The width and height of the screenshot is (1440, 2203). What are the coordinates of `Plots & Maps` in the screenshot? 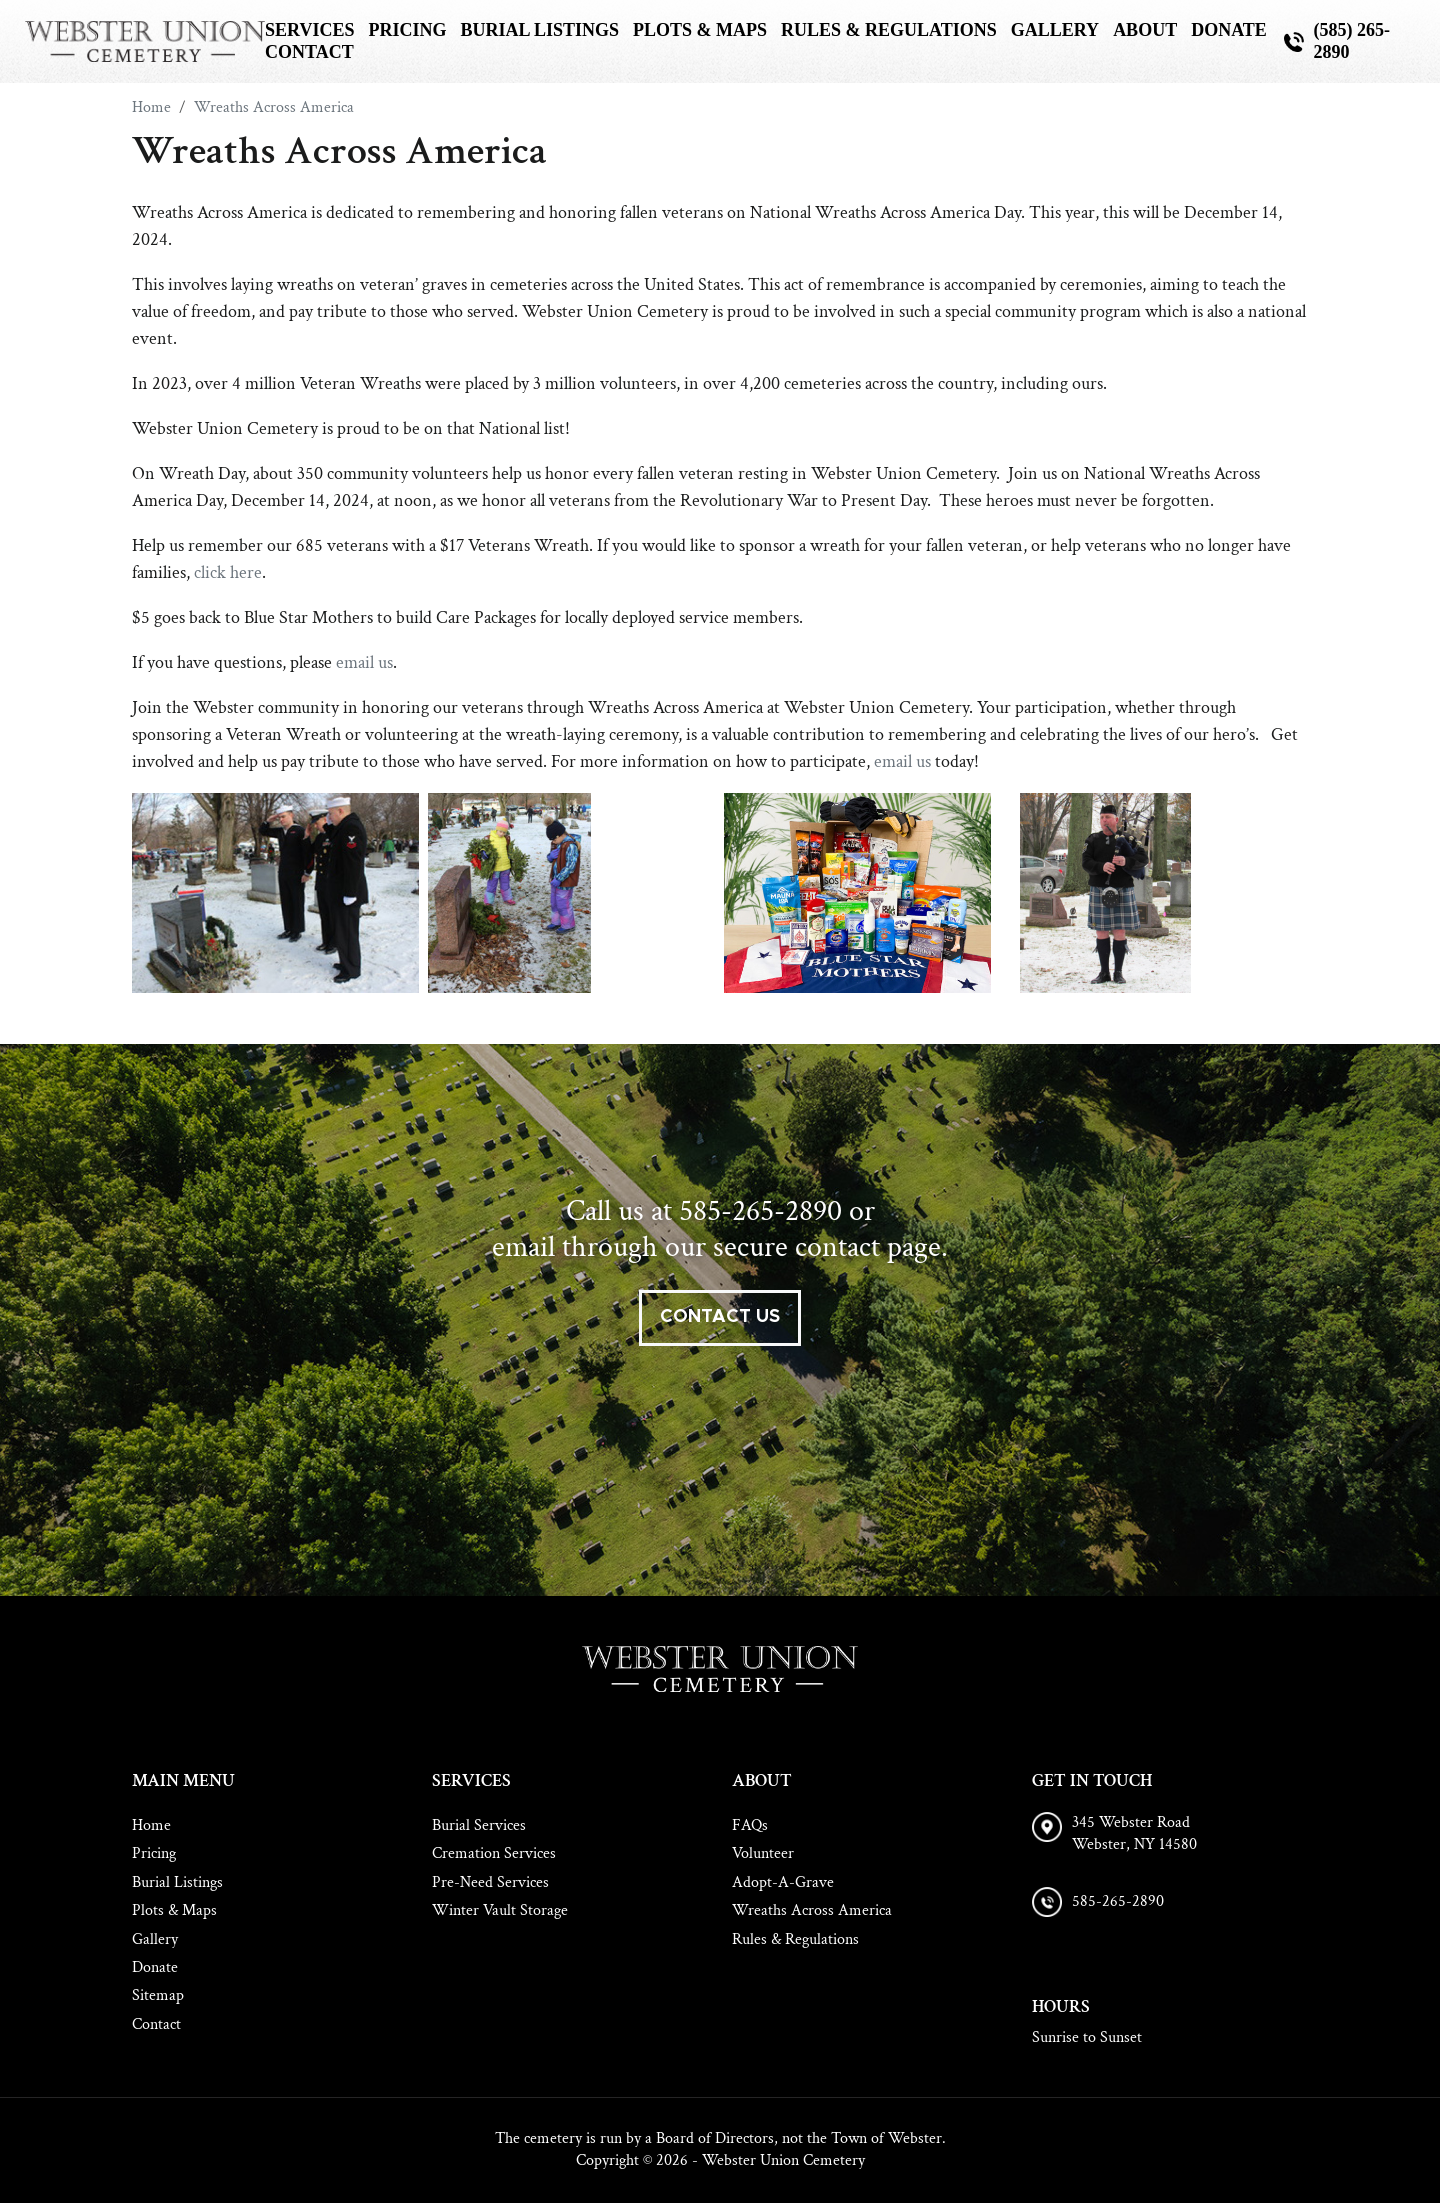 It's located at (700, 30).